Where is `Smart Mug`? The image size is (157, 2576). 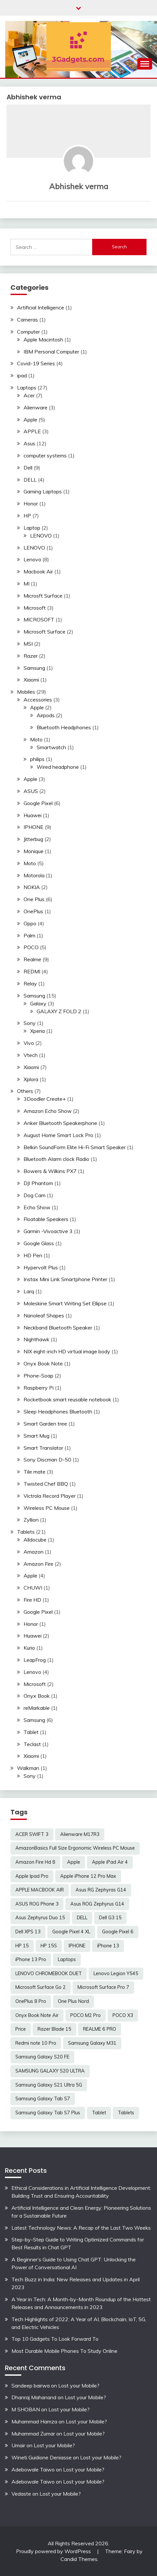 Smart Mug is located at coordinates (36, 1435).